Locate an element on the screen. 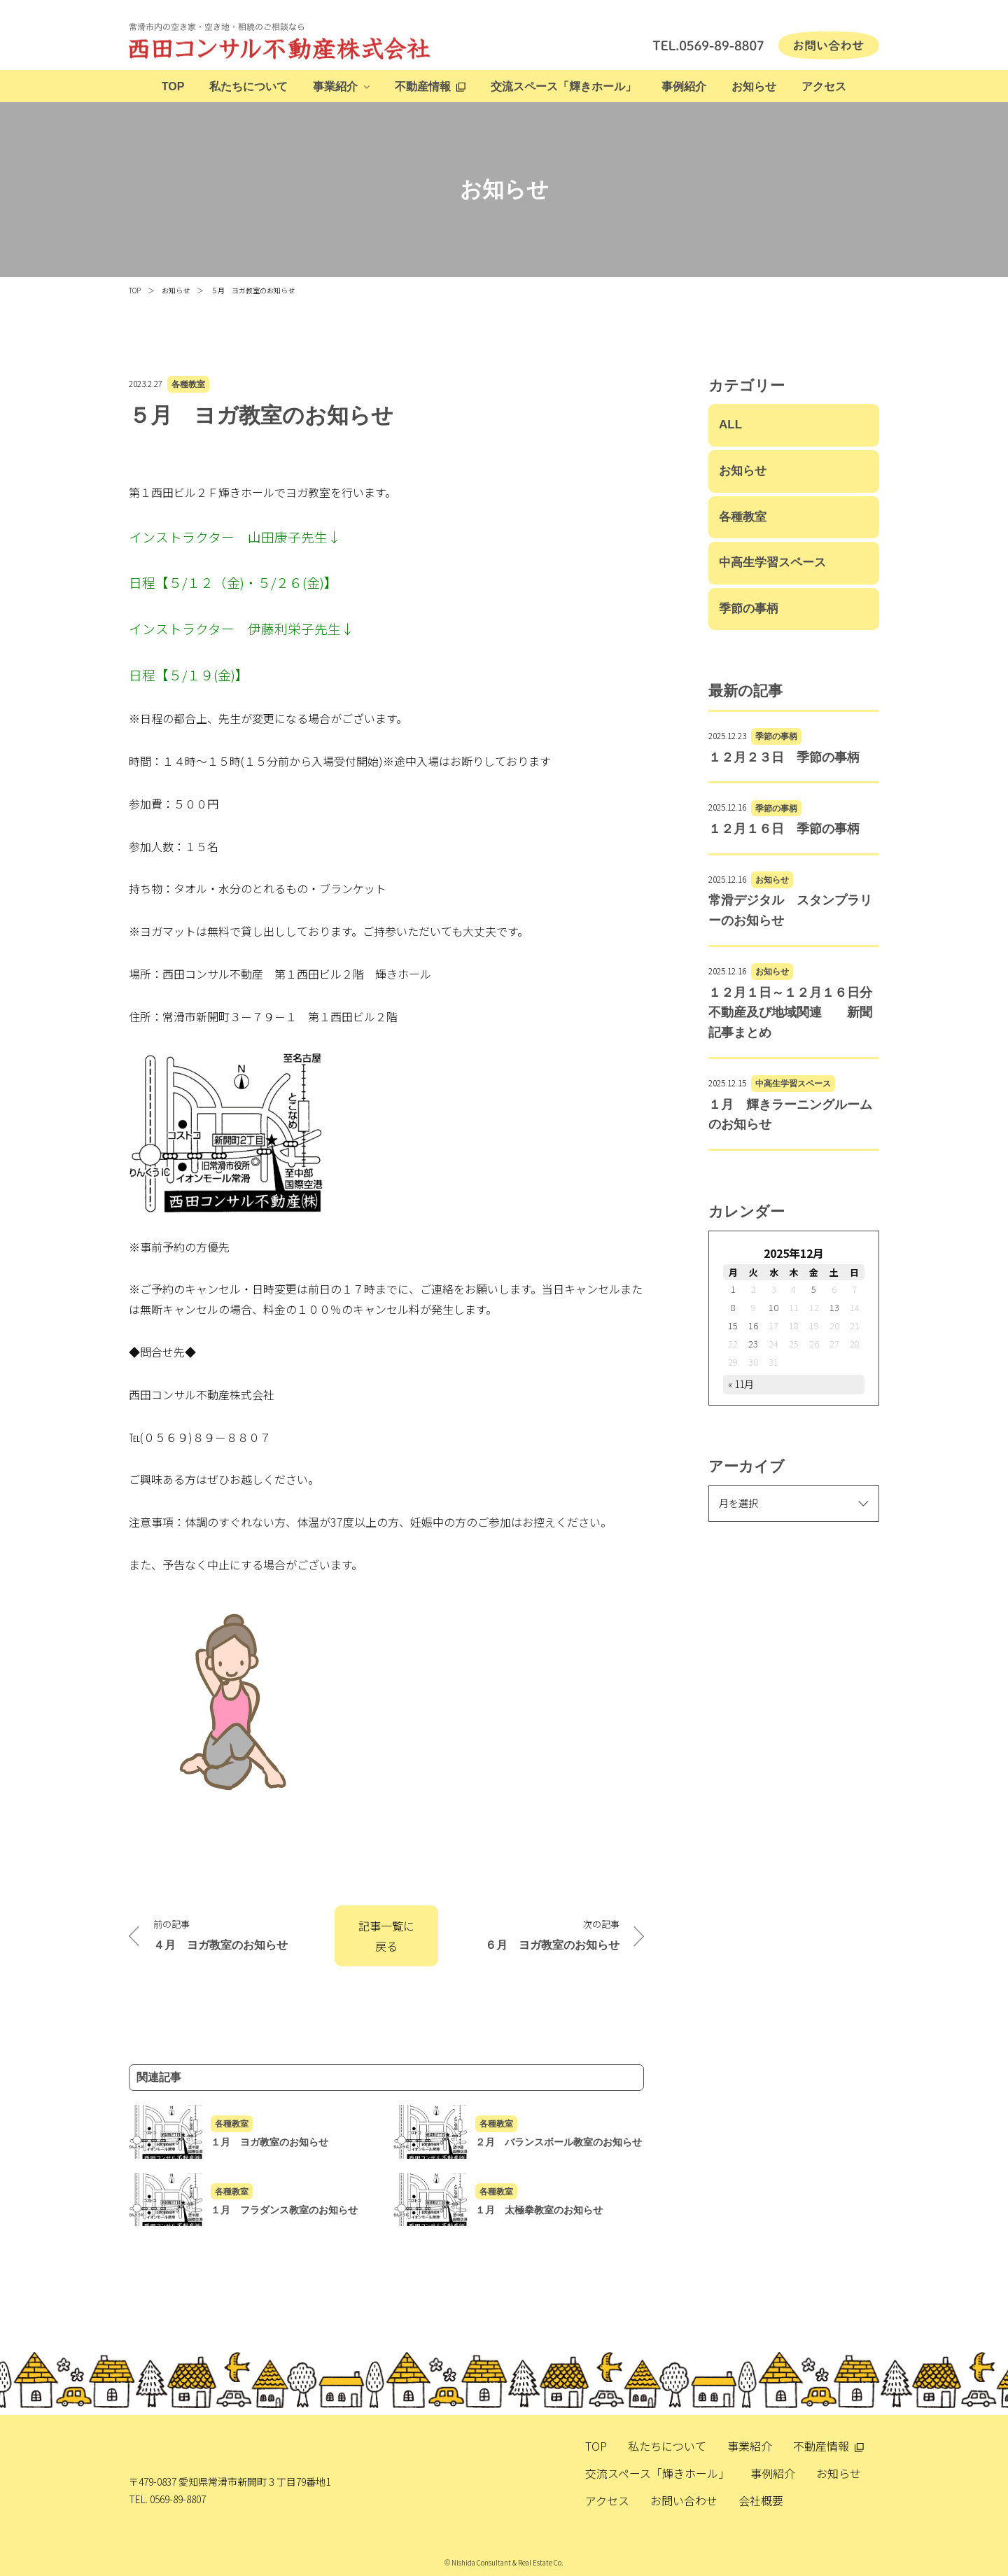  お問い合わせ is located at coordinates (684, 2500).